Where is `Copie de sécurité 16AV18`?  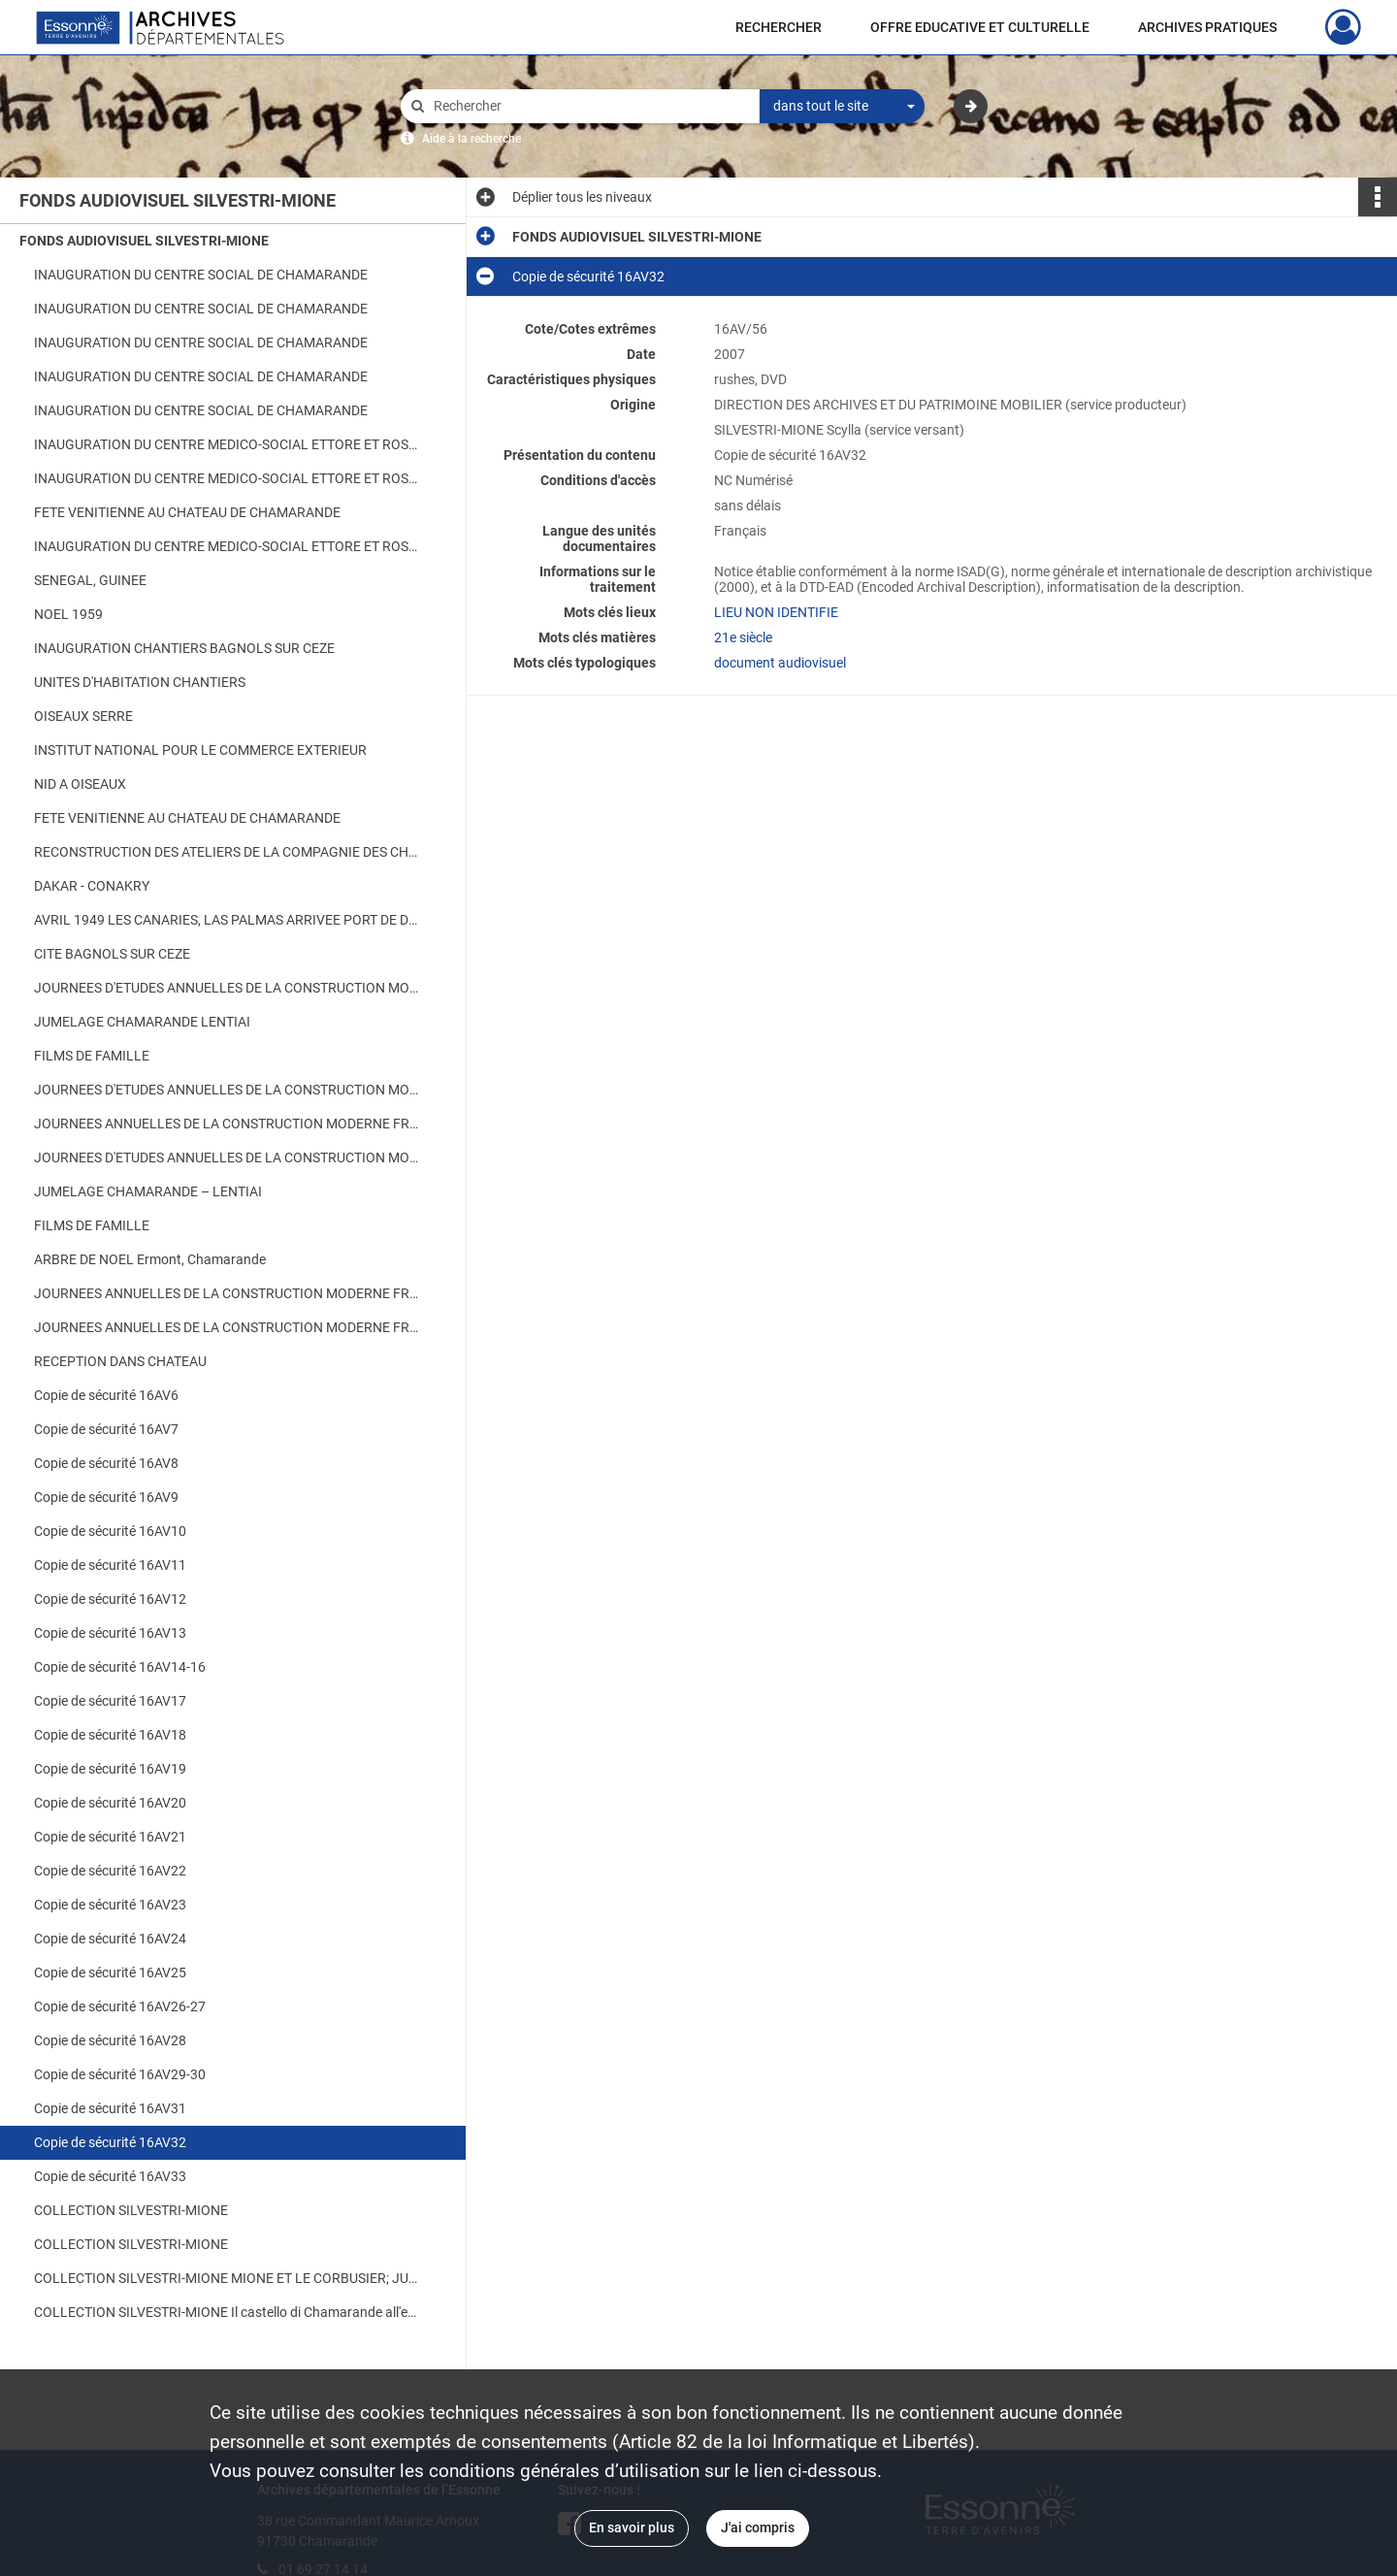
Copie de sécurité 16AV18 is located at coordinates (110, 1735).